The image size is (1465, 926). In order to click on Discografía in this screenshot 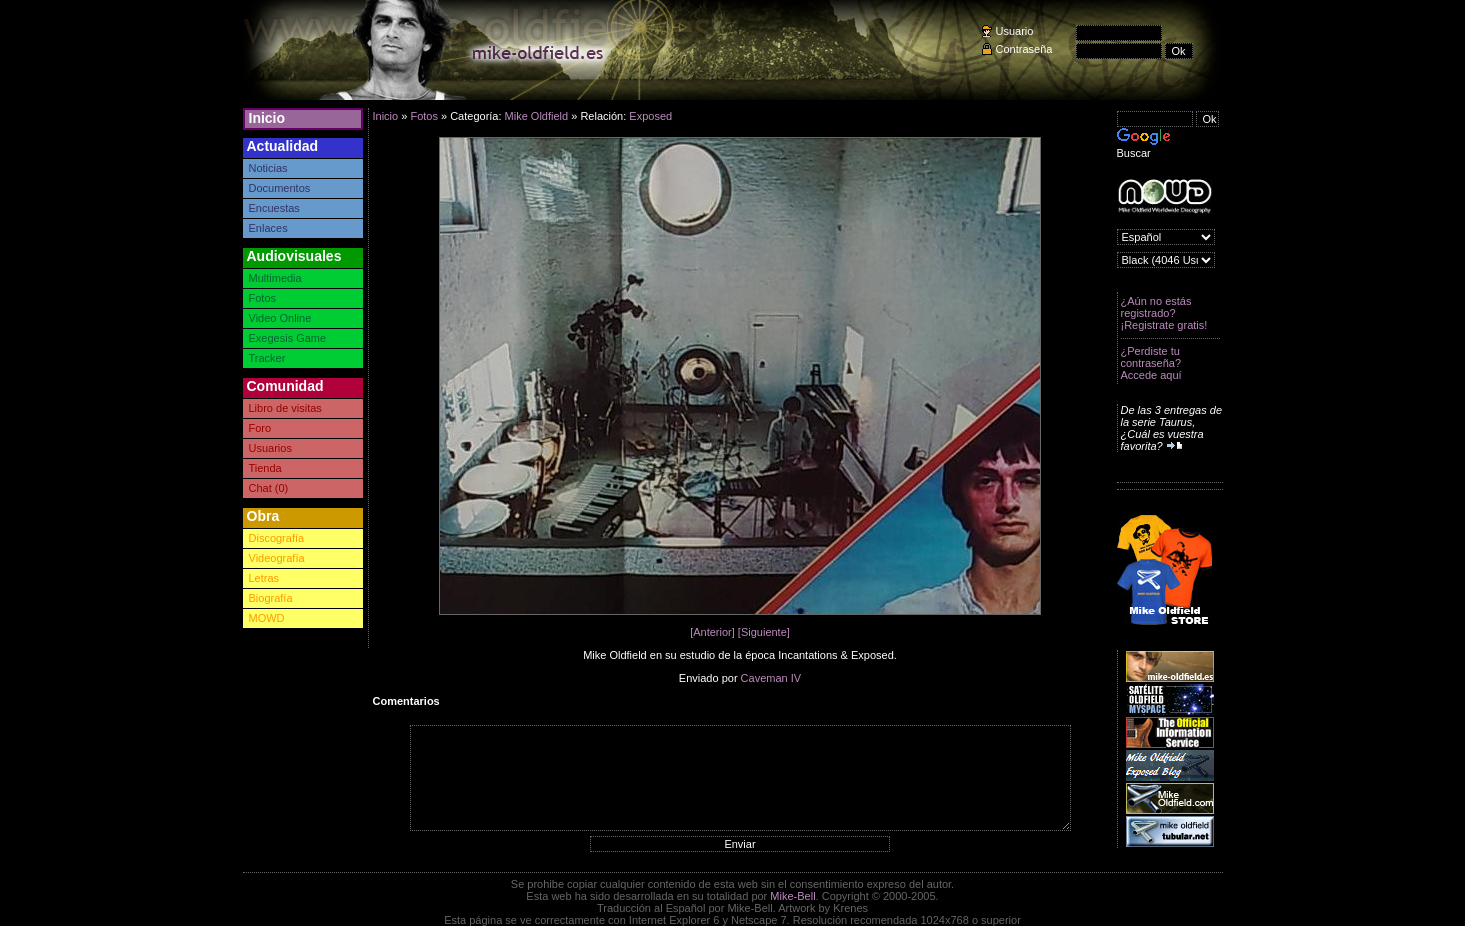, I will do `click(277, 538)`.